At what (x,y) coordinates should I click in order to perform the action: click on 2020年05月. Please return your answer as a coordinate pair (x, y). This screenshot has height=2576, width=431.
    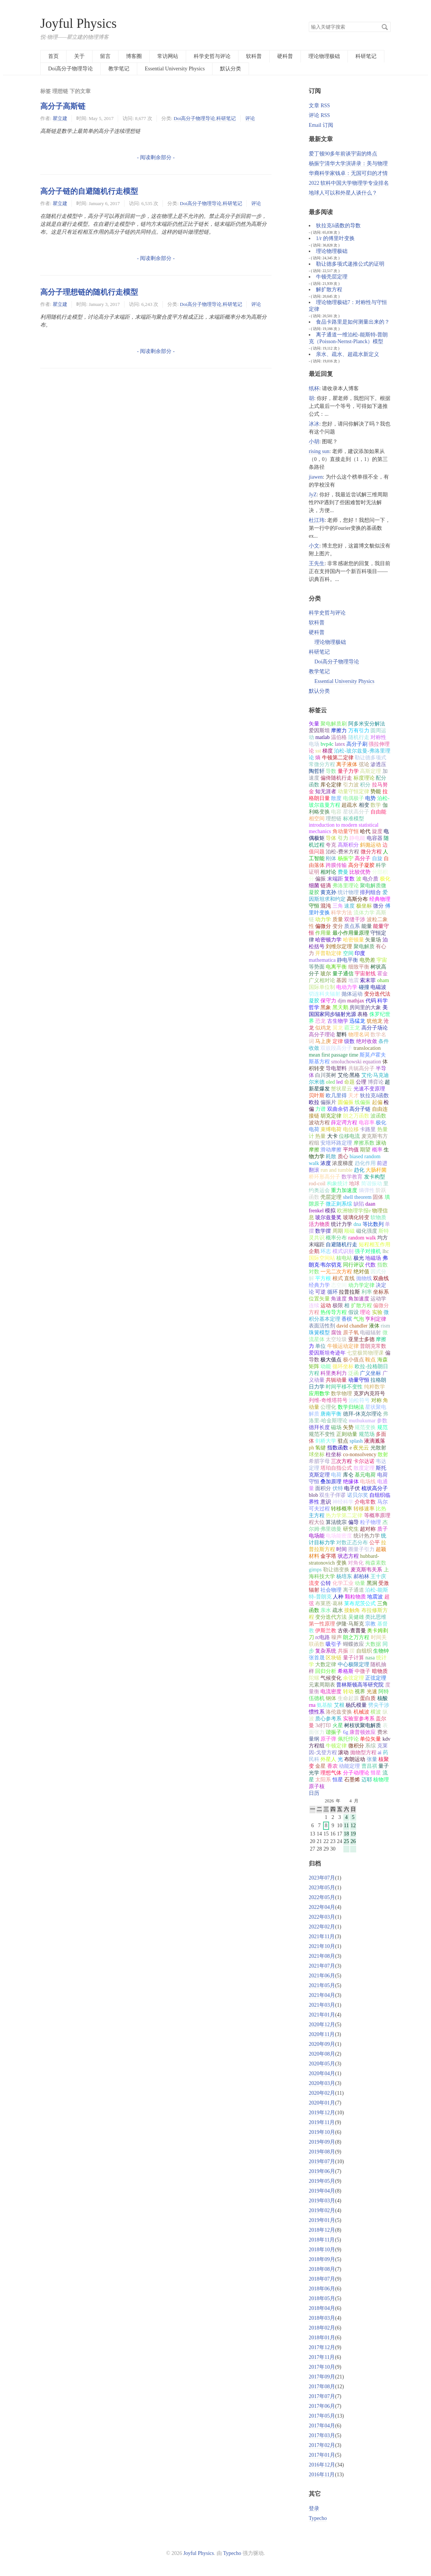
    Looking at the image, I should click on (322, 2064).